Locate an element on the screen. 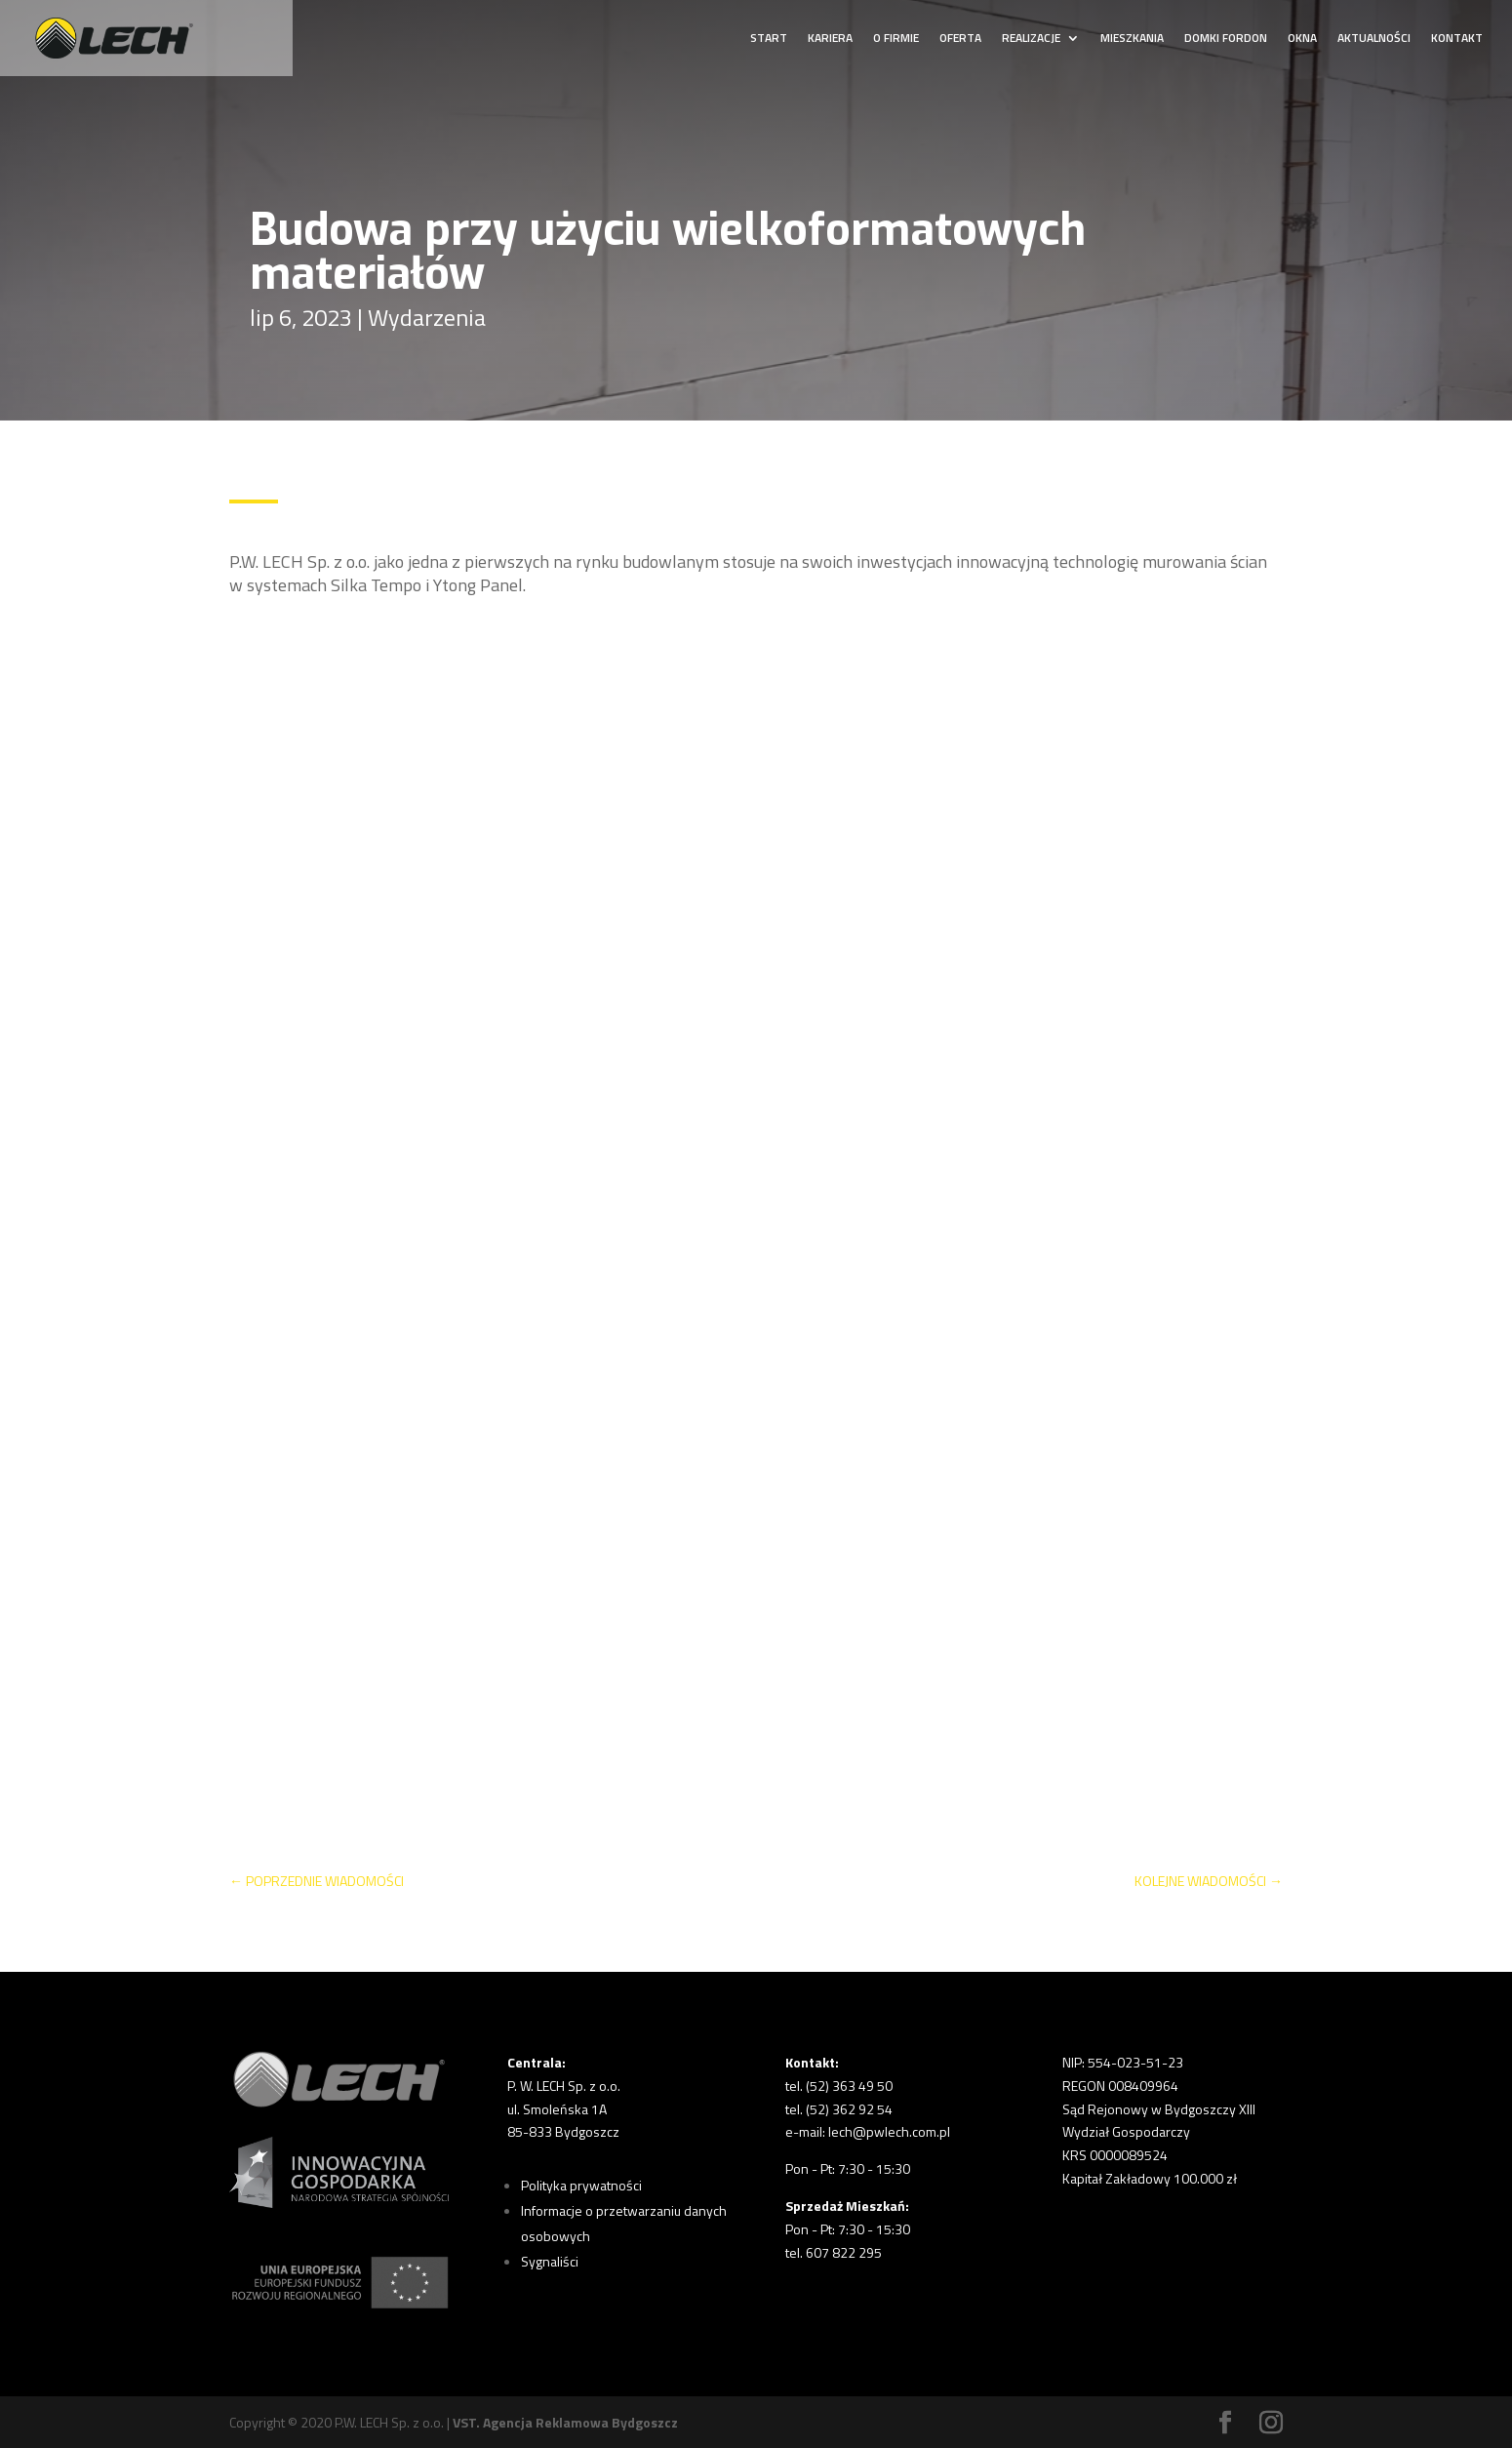 Image resolution: width=1512 pixels, height=2448 pixels. OFERTA is located at coordinates (960, 39).